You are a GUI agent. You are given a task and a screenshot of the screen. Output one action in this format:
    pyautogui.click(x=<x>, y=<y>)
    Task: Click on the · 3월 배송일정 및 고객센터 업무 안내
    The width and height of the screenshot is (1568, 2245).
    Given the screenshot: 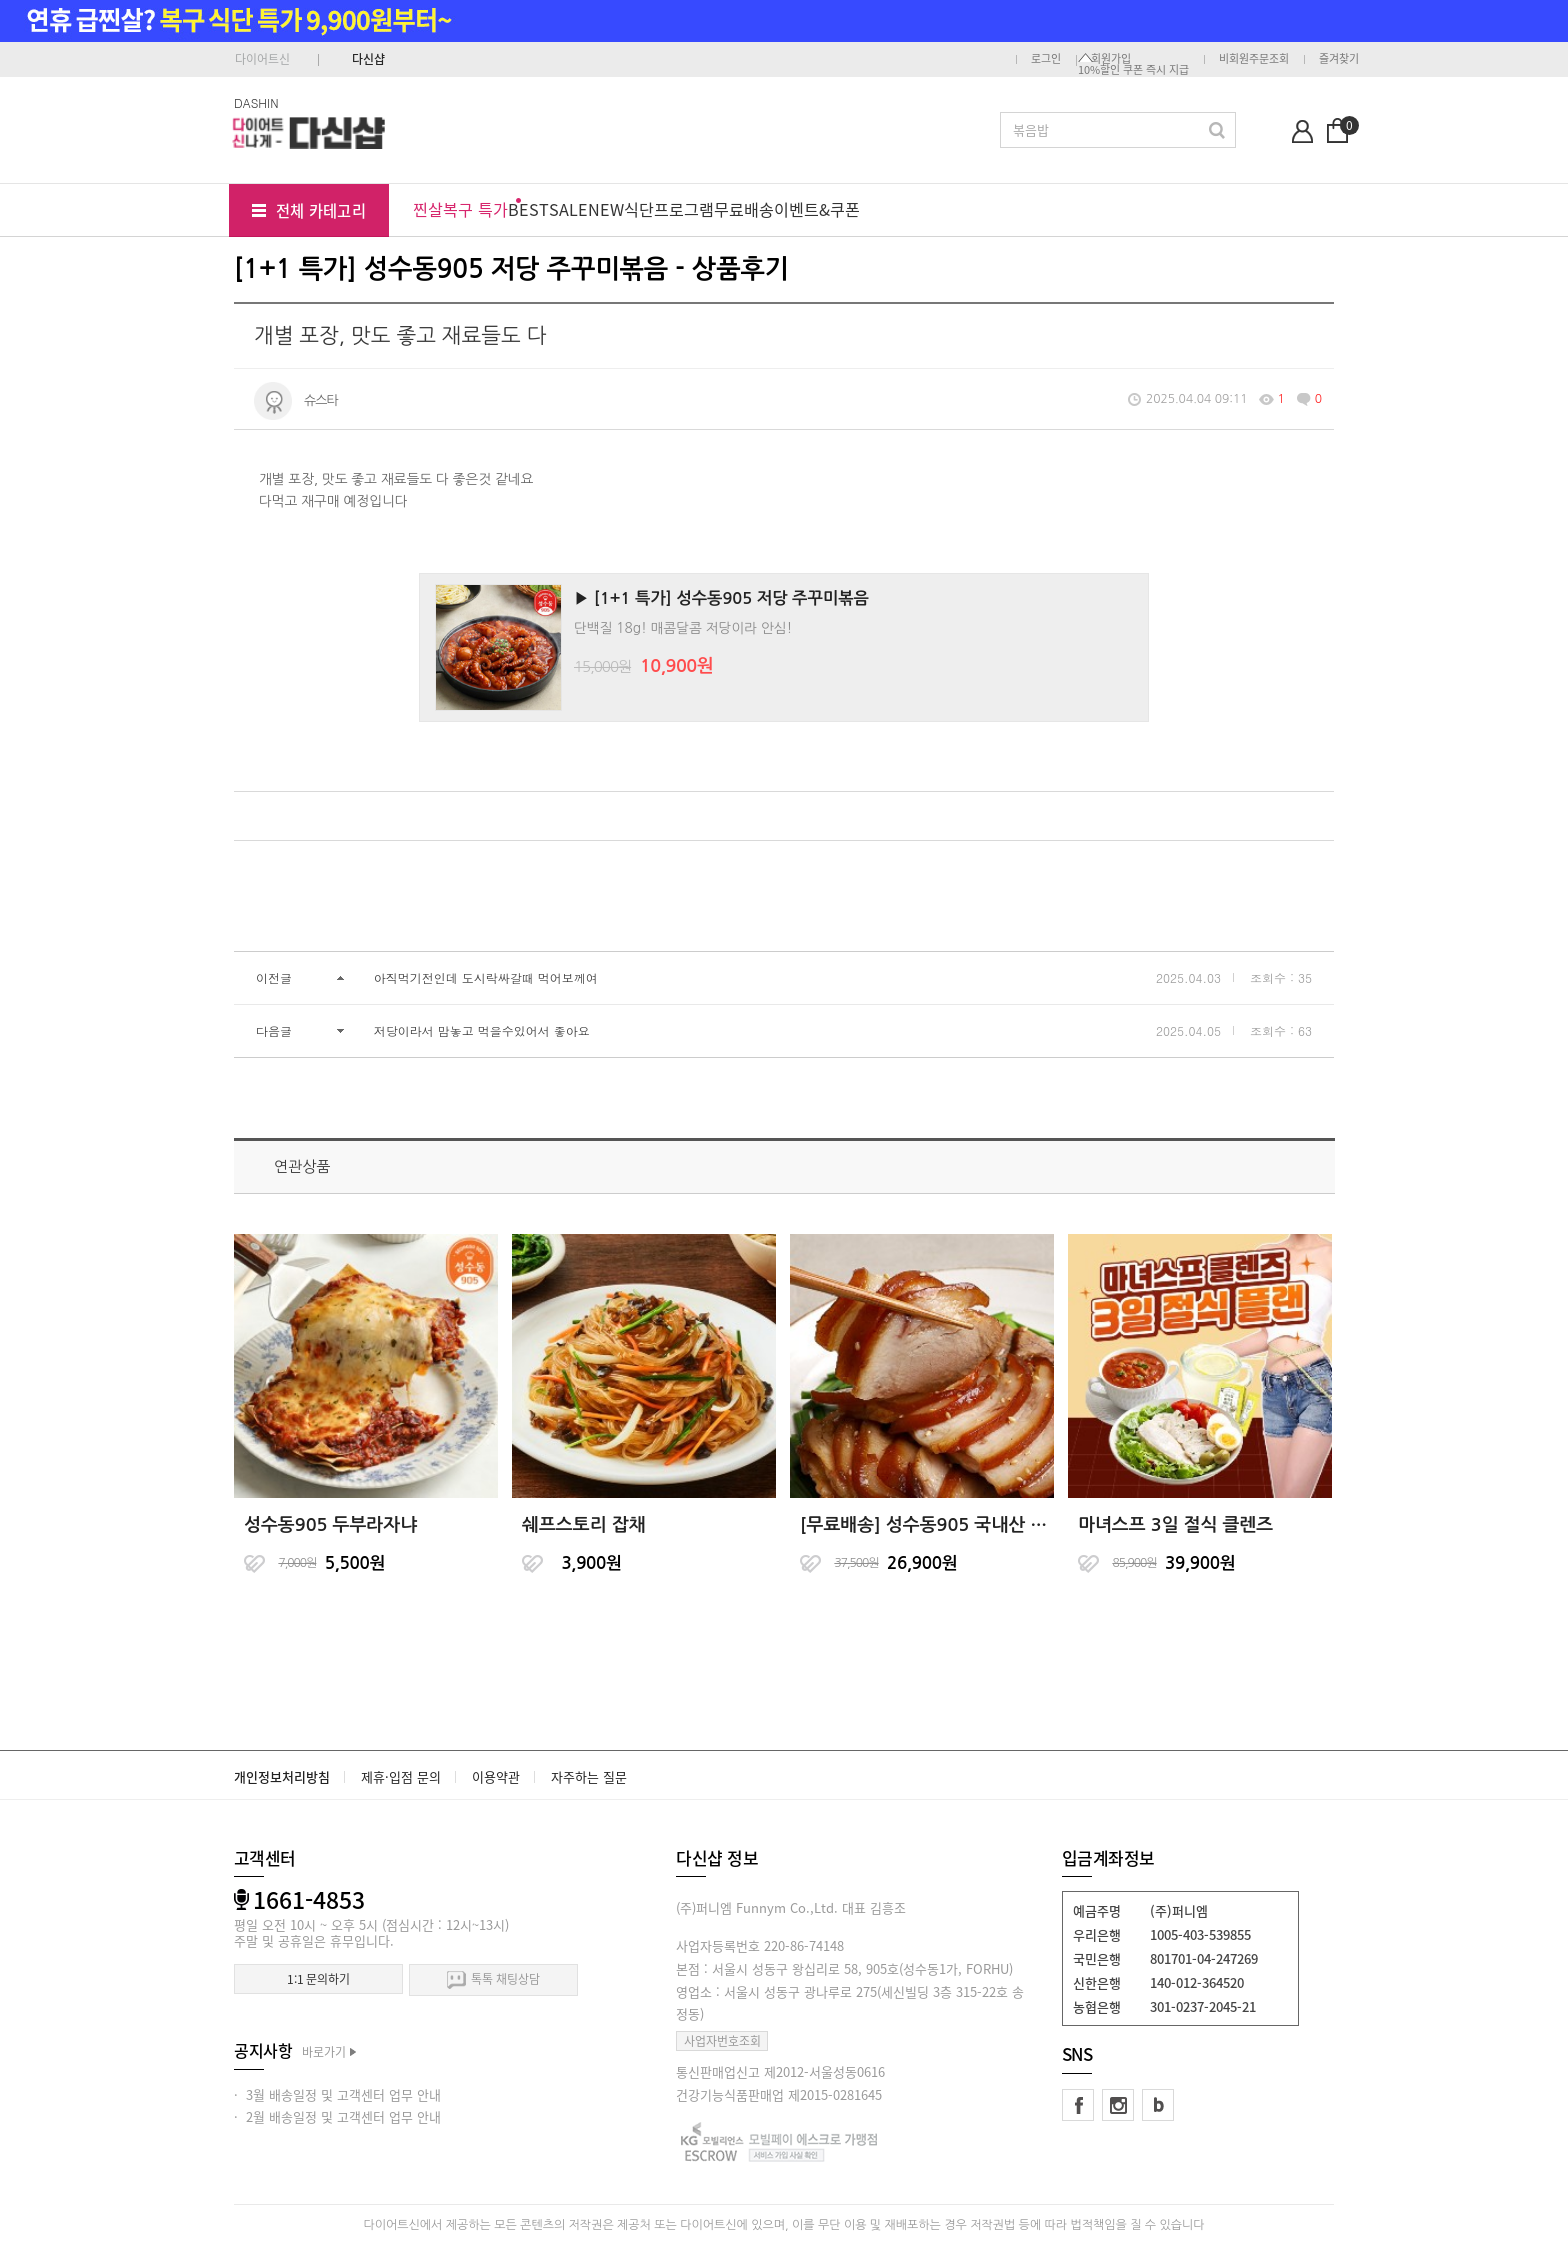 What is the action you would take?
    pyautogui.click(x=337, y=2094)
    